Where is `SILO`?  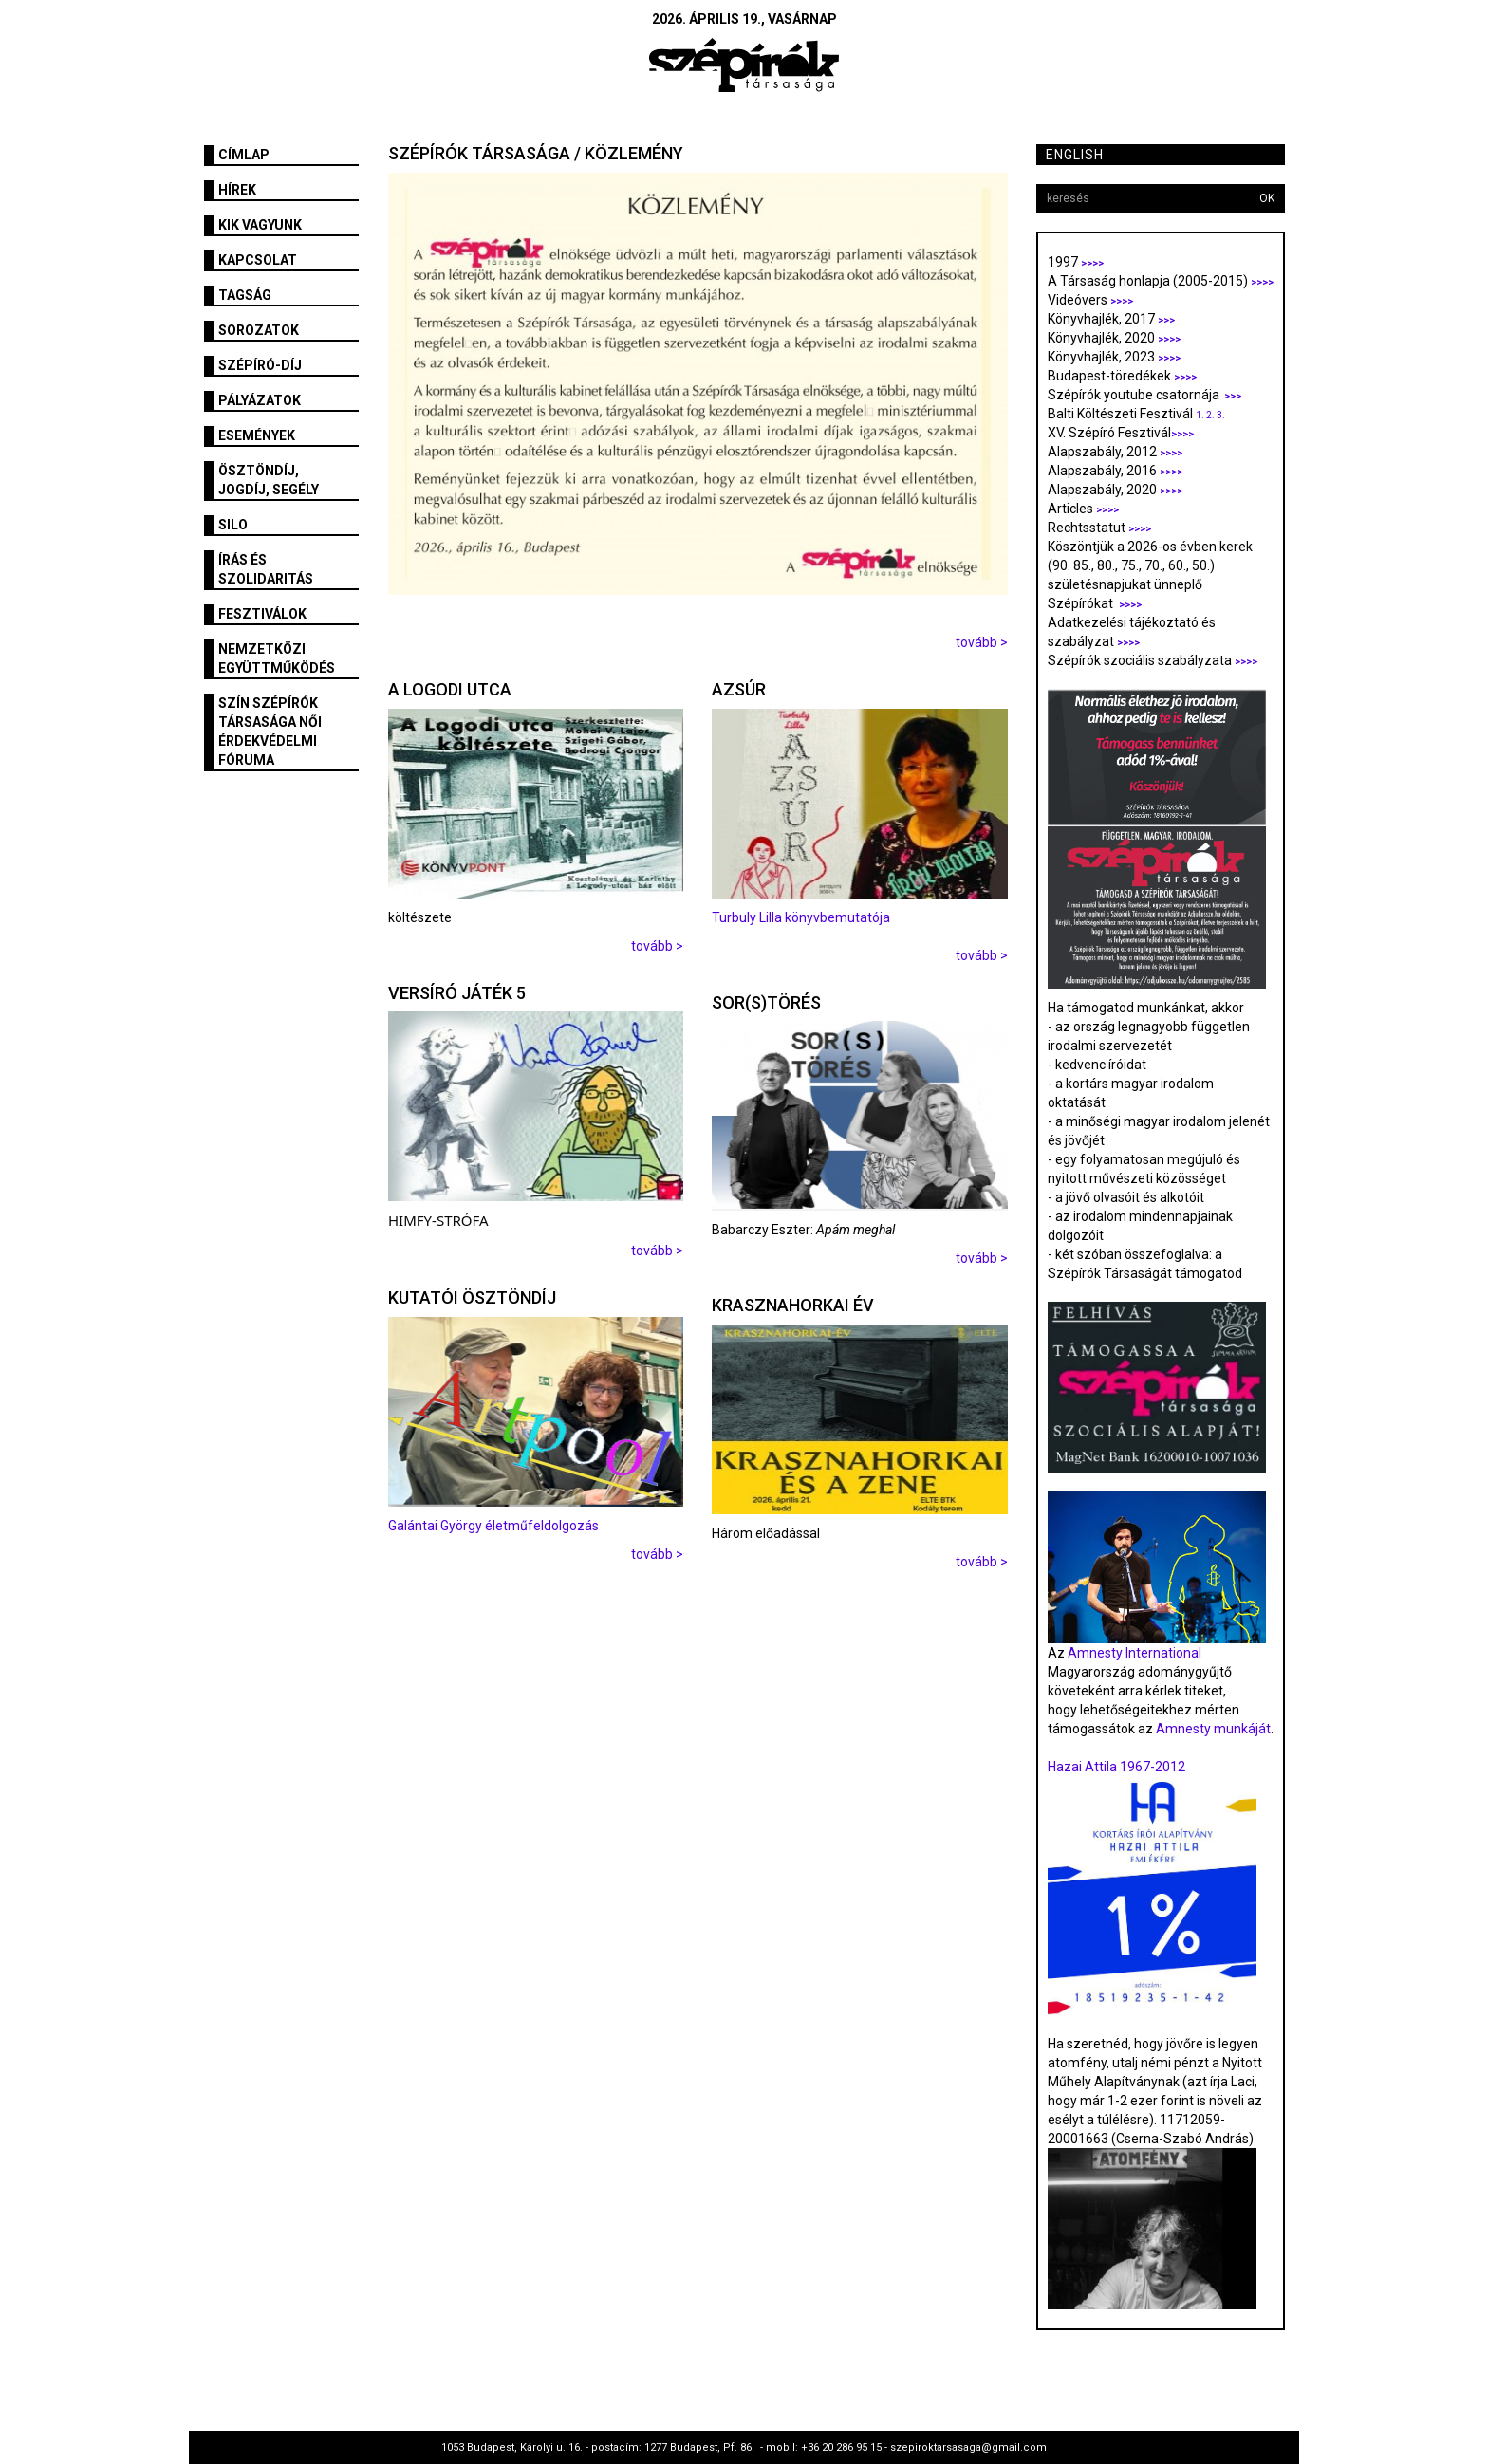 SILO is located at coordinates (233, 524).